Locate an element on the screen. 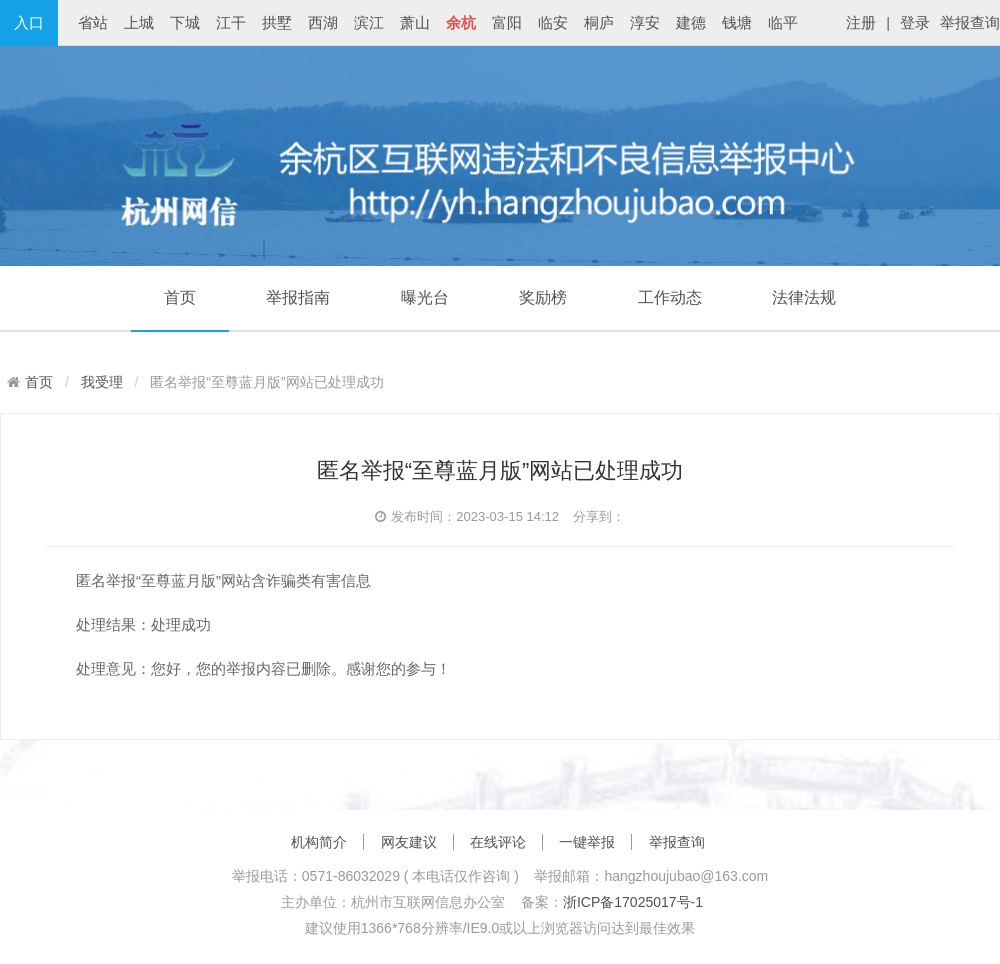 This screenshot has height=964, width=1000. 下城 is located at coordinates (185, 22).